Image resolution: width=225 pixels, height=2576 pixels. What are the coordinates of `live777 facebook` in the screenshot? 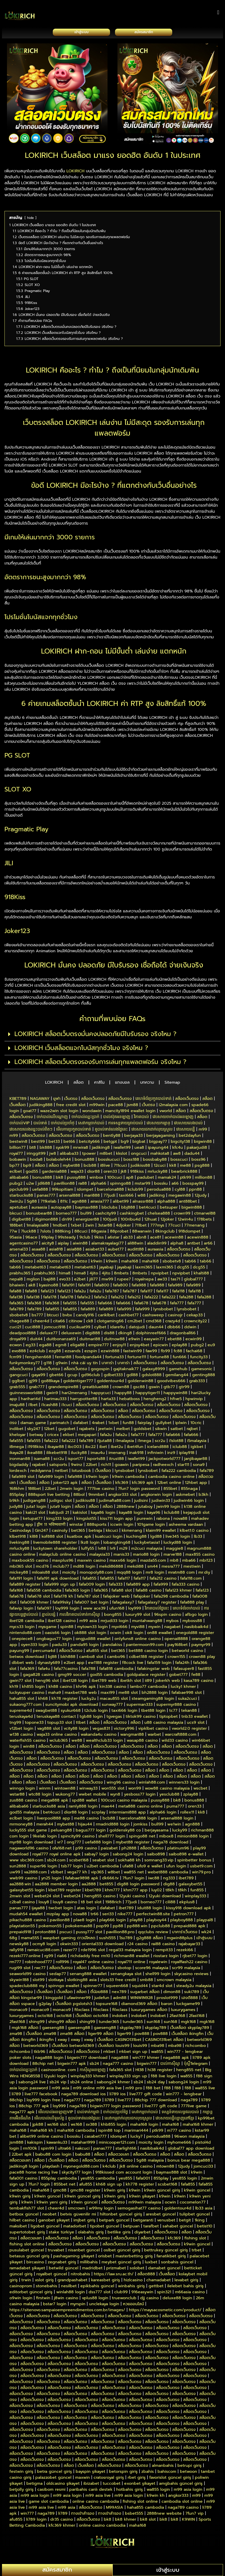 It's located at (41, 2097).